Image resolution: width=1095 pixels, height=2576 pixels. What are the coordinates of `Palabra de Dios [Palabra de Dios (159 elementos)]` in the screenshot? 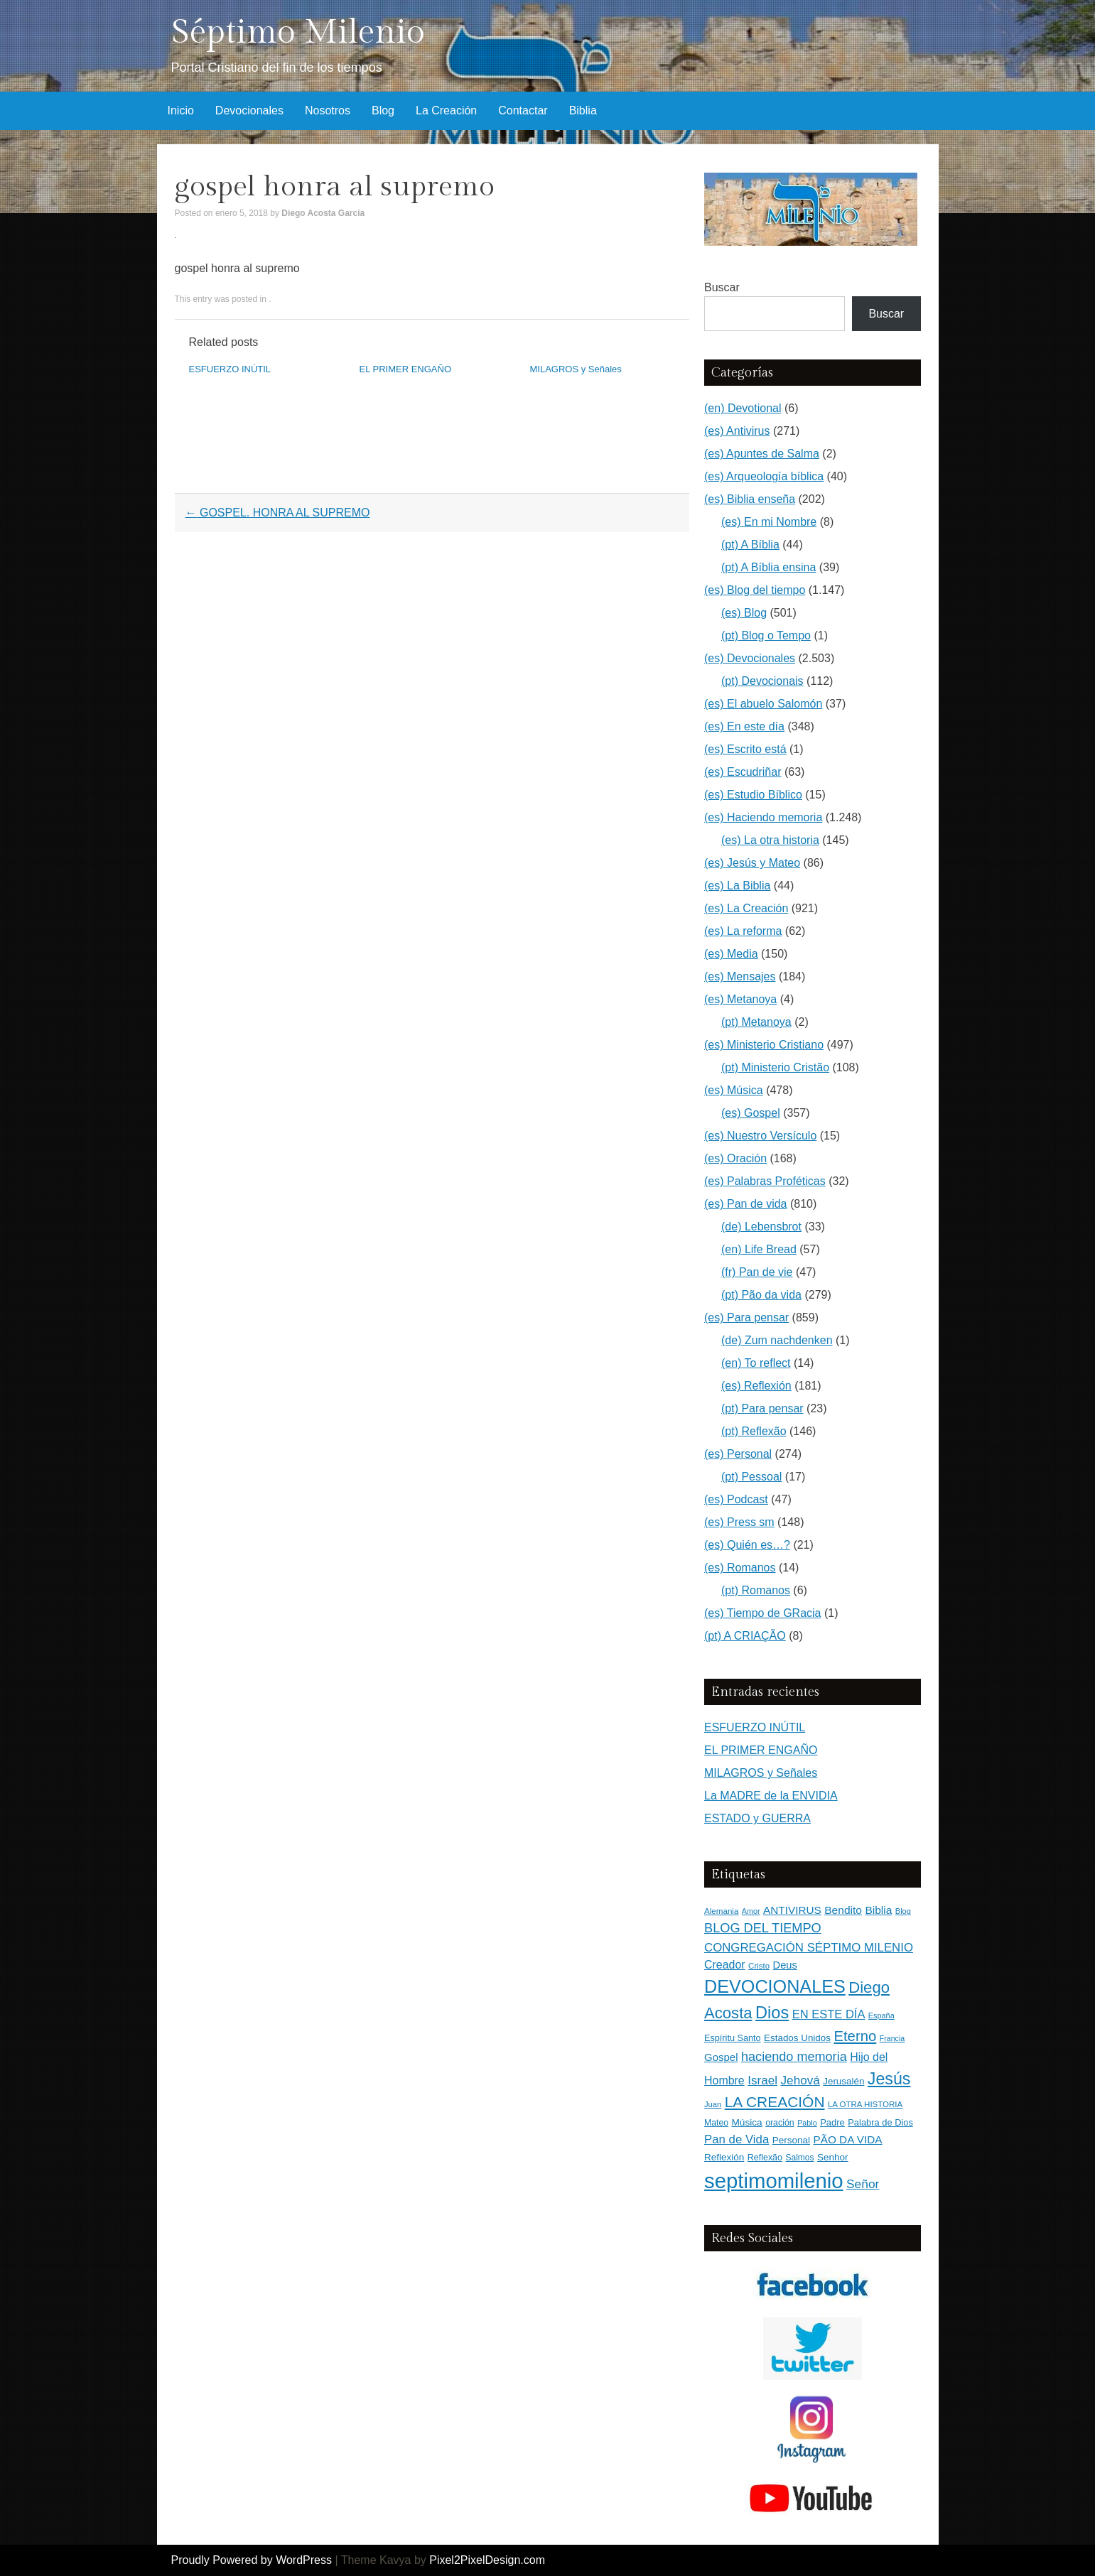 It's located at (880, 2122).